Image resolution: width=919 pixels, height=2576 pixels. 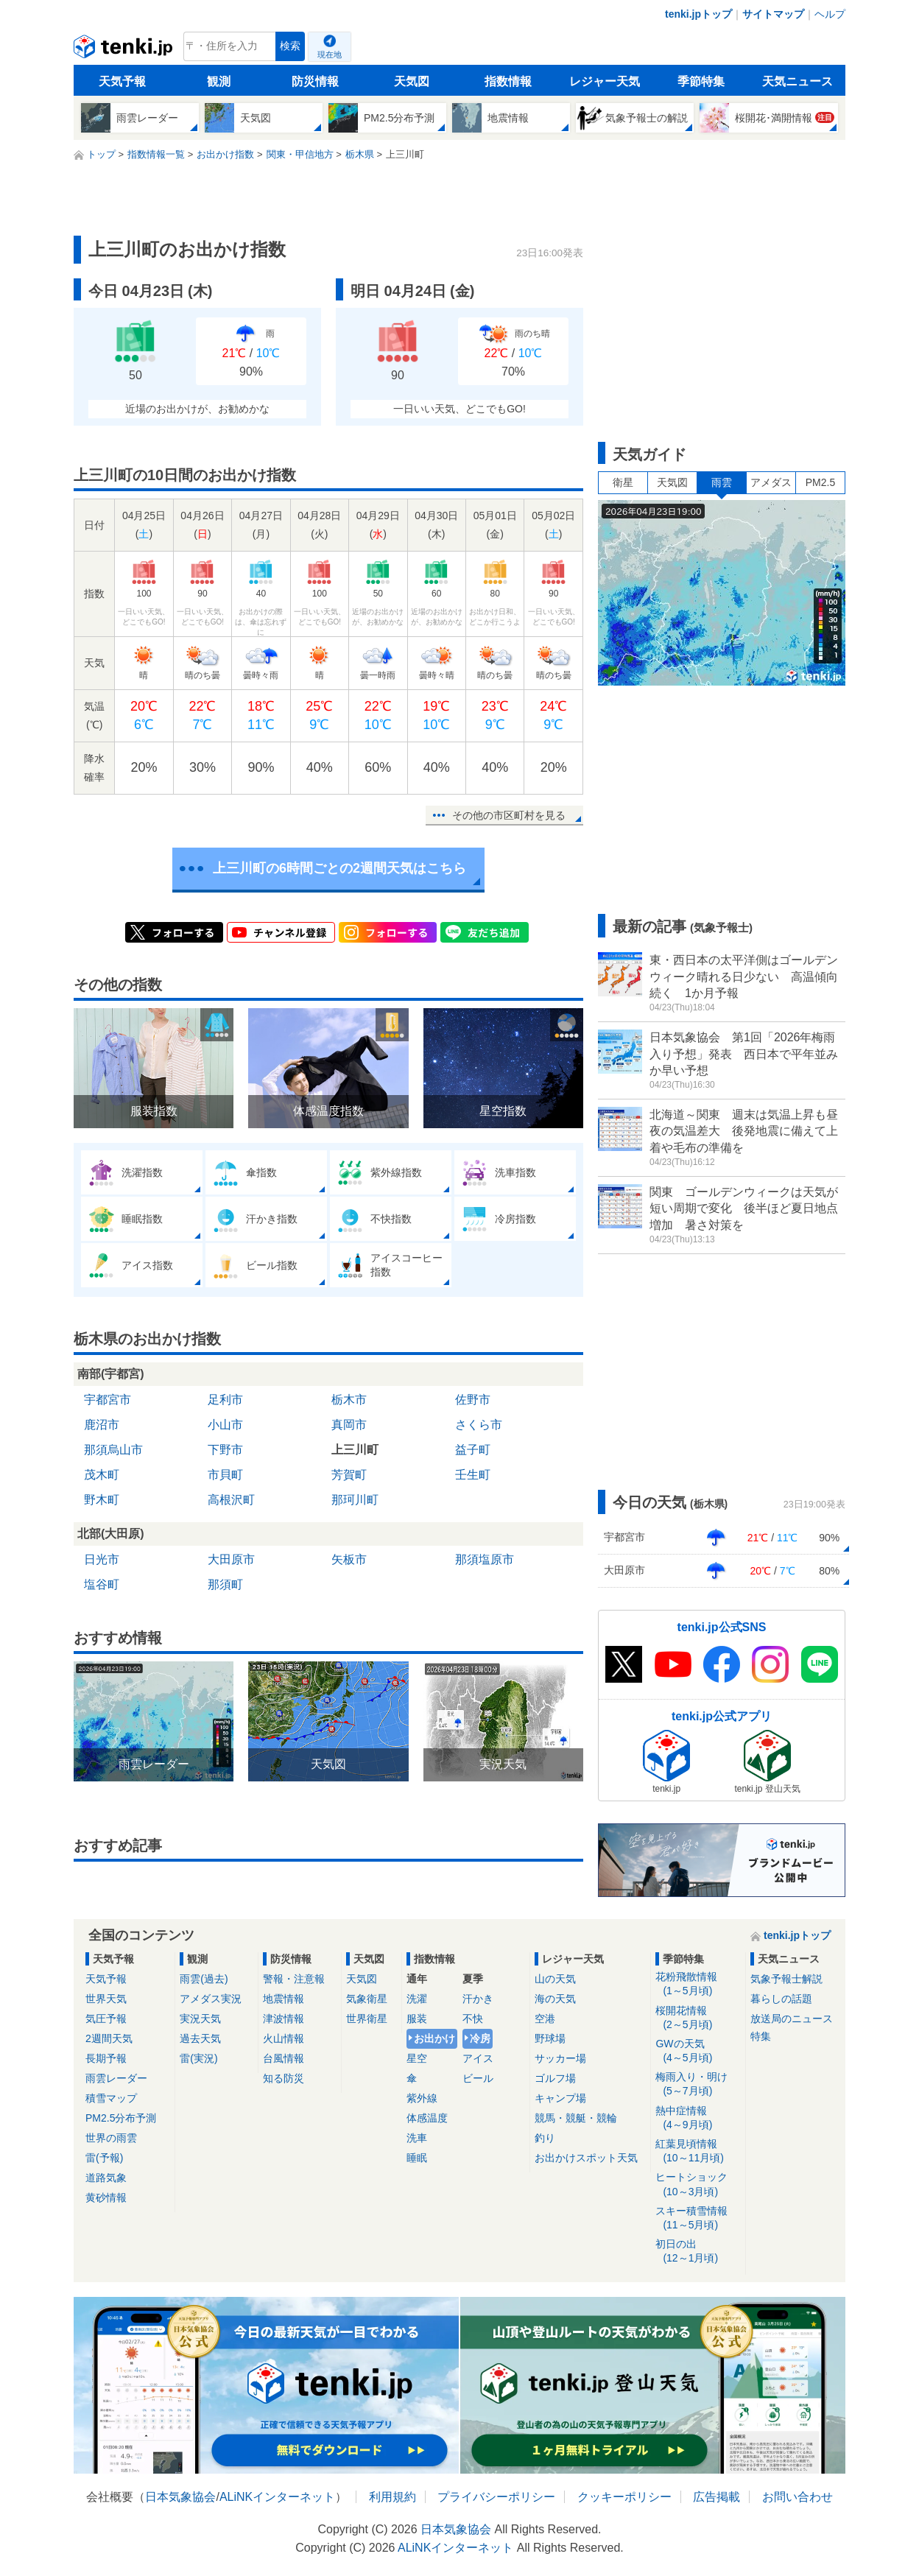 What do you see at coordinates (349, 1399) in the screenshot?
I see `栃木市` at bounding box center [349, 1399].